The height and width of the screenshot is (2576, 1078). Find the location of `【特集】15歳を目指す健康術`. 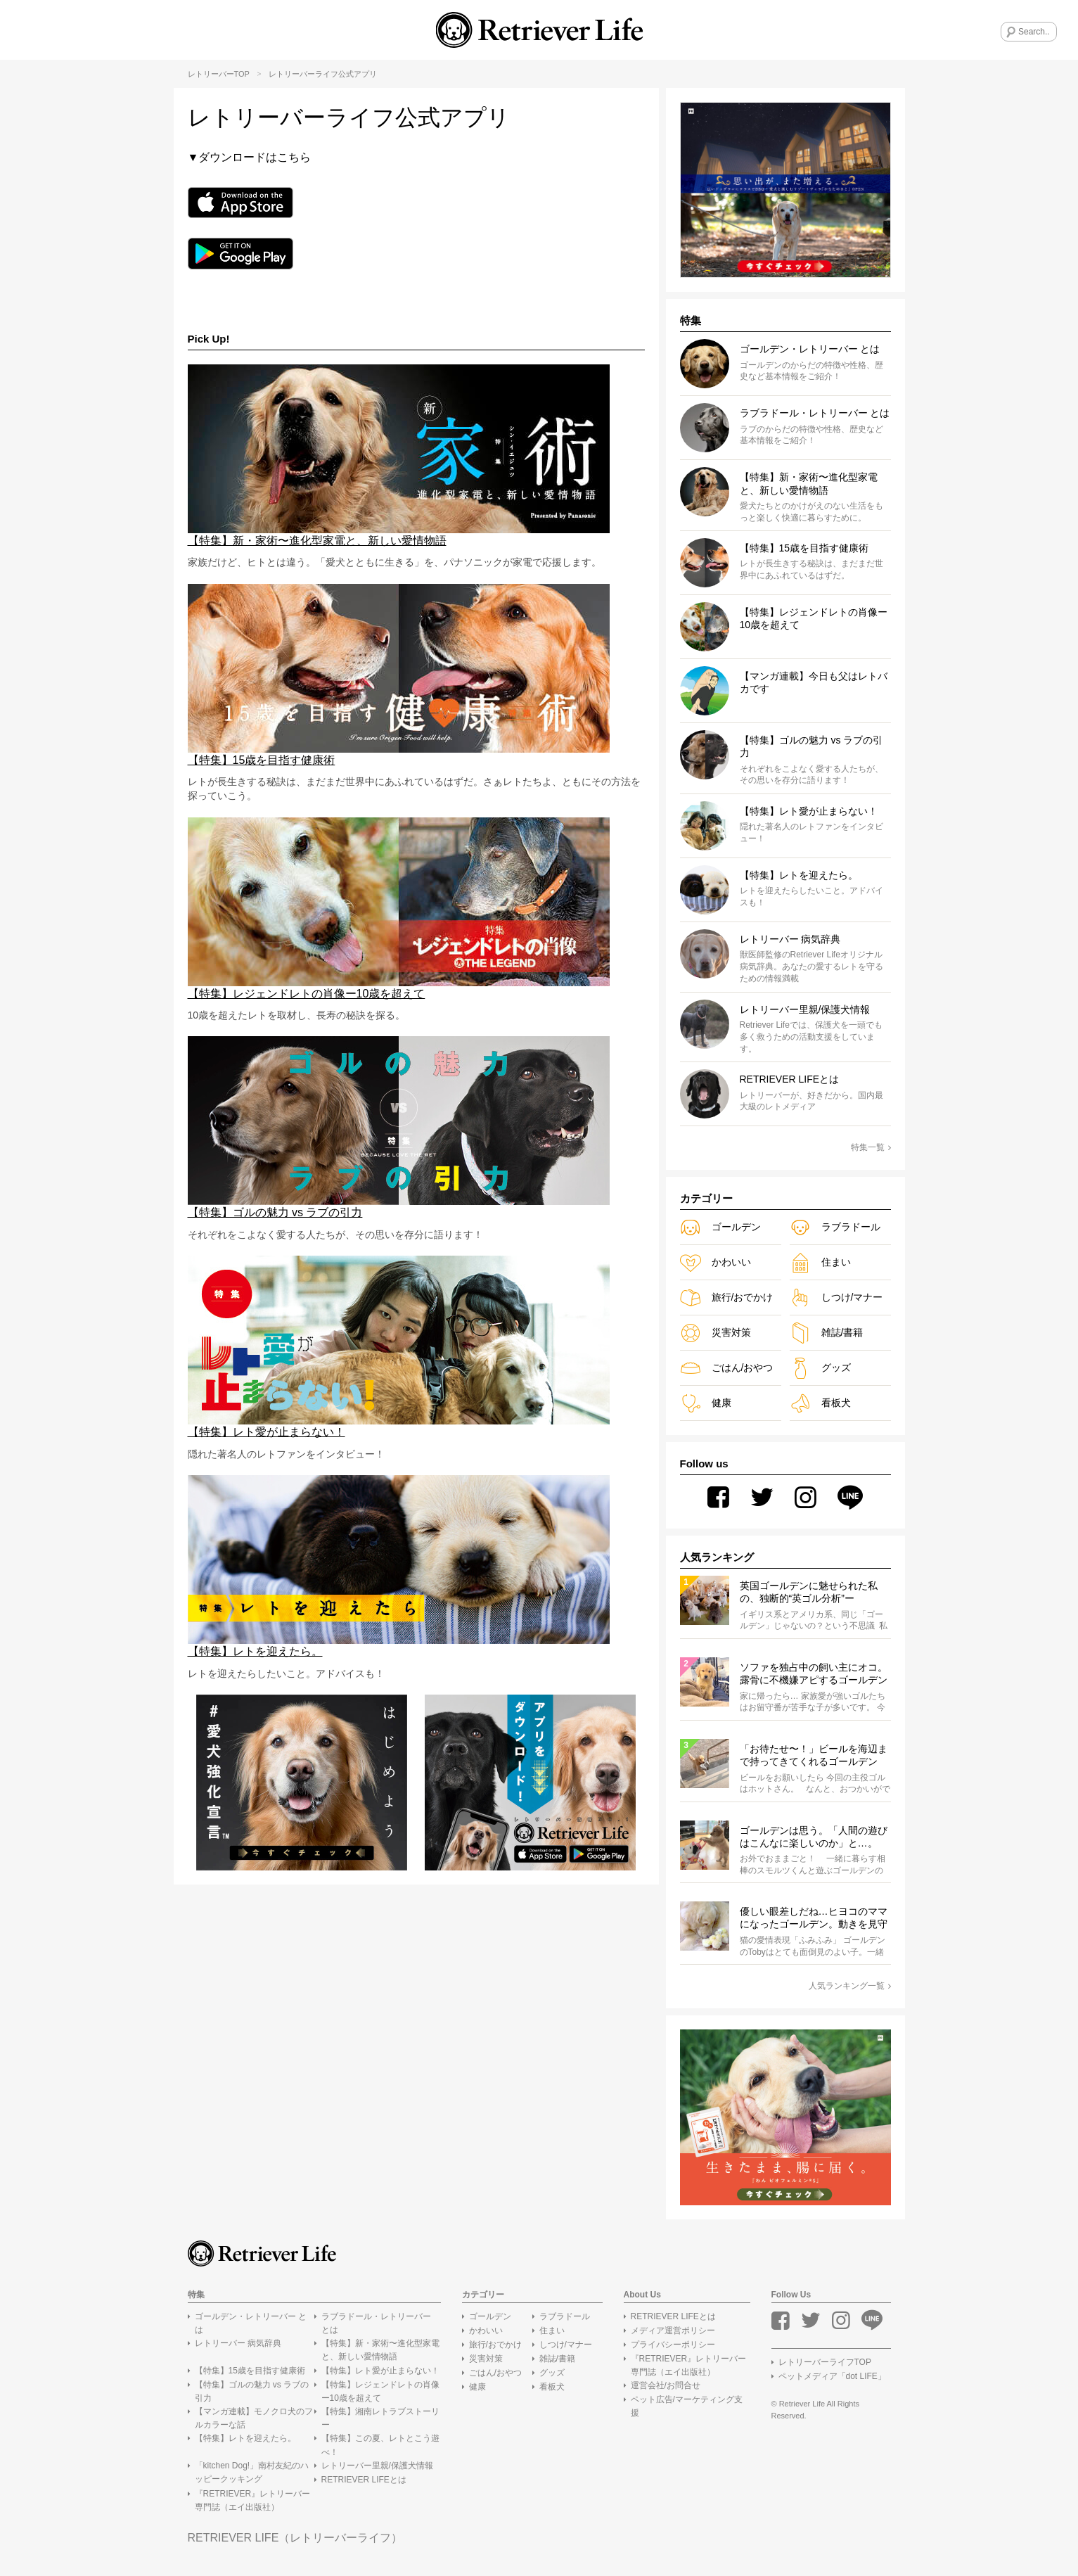

【特集】15歳を目指す健康術 is located at coordinates (250, 2371).